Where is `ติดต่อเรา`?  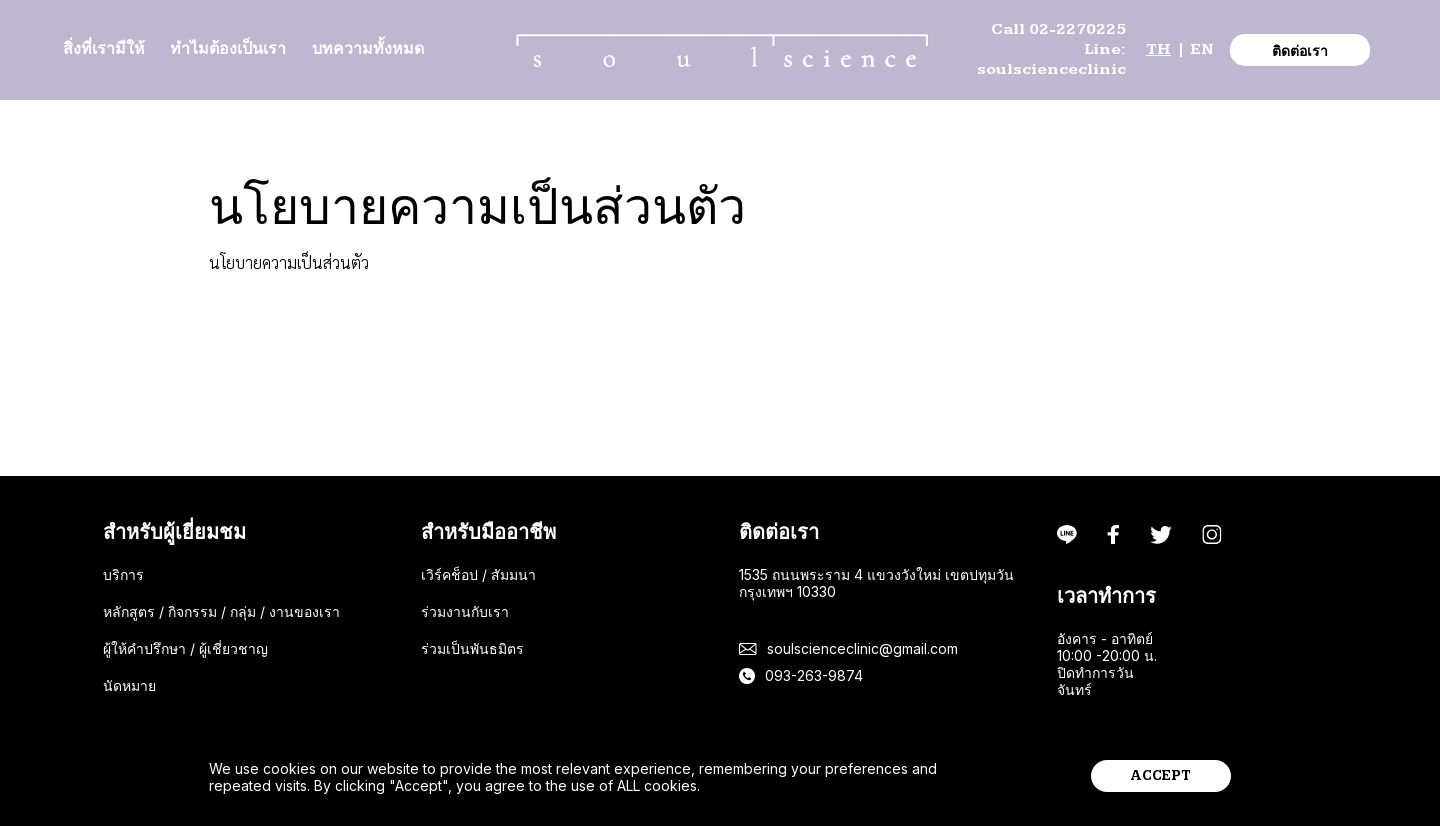
ติดต่อเรา is located at coordinates (1300, 52).